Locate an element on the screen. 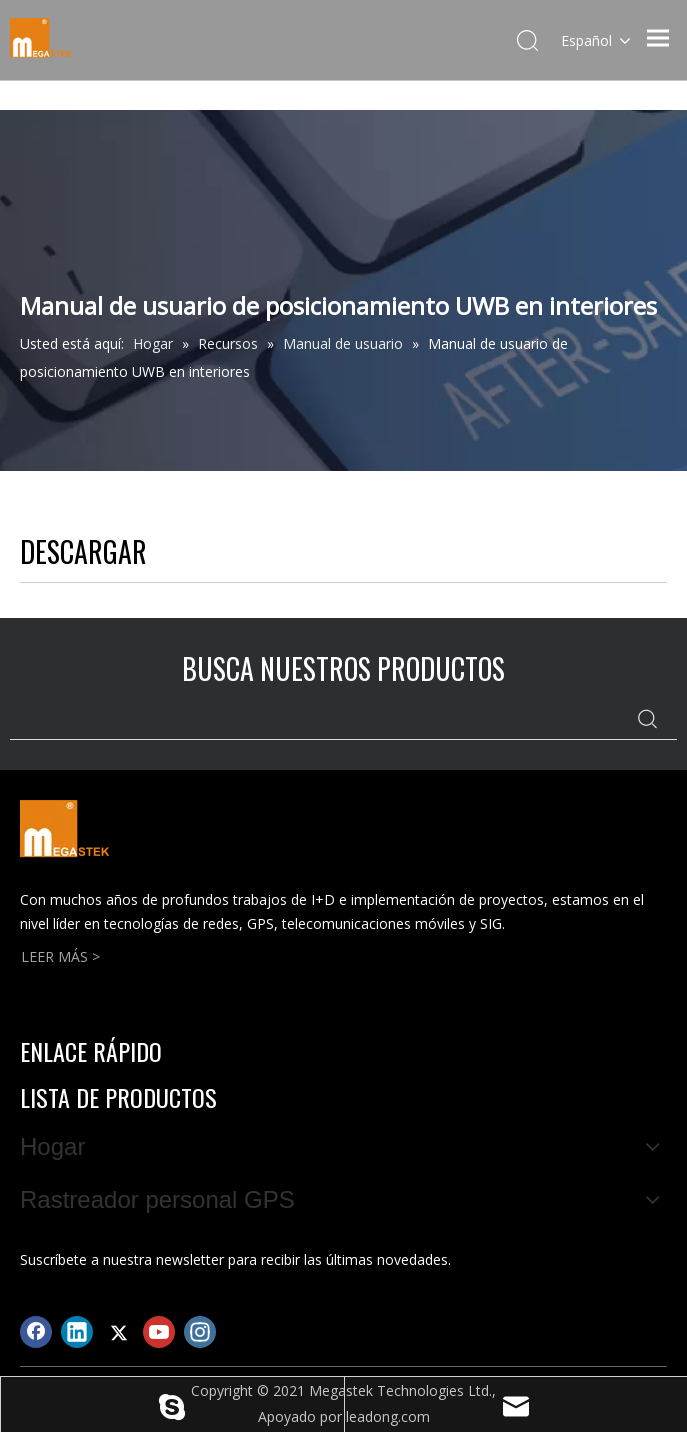 This screenshot has height=1432, width=687. [Facebook] is located at coordinates (36, 1332).